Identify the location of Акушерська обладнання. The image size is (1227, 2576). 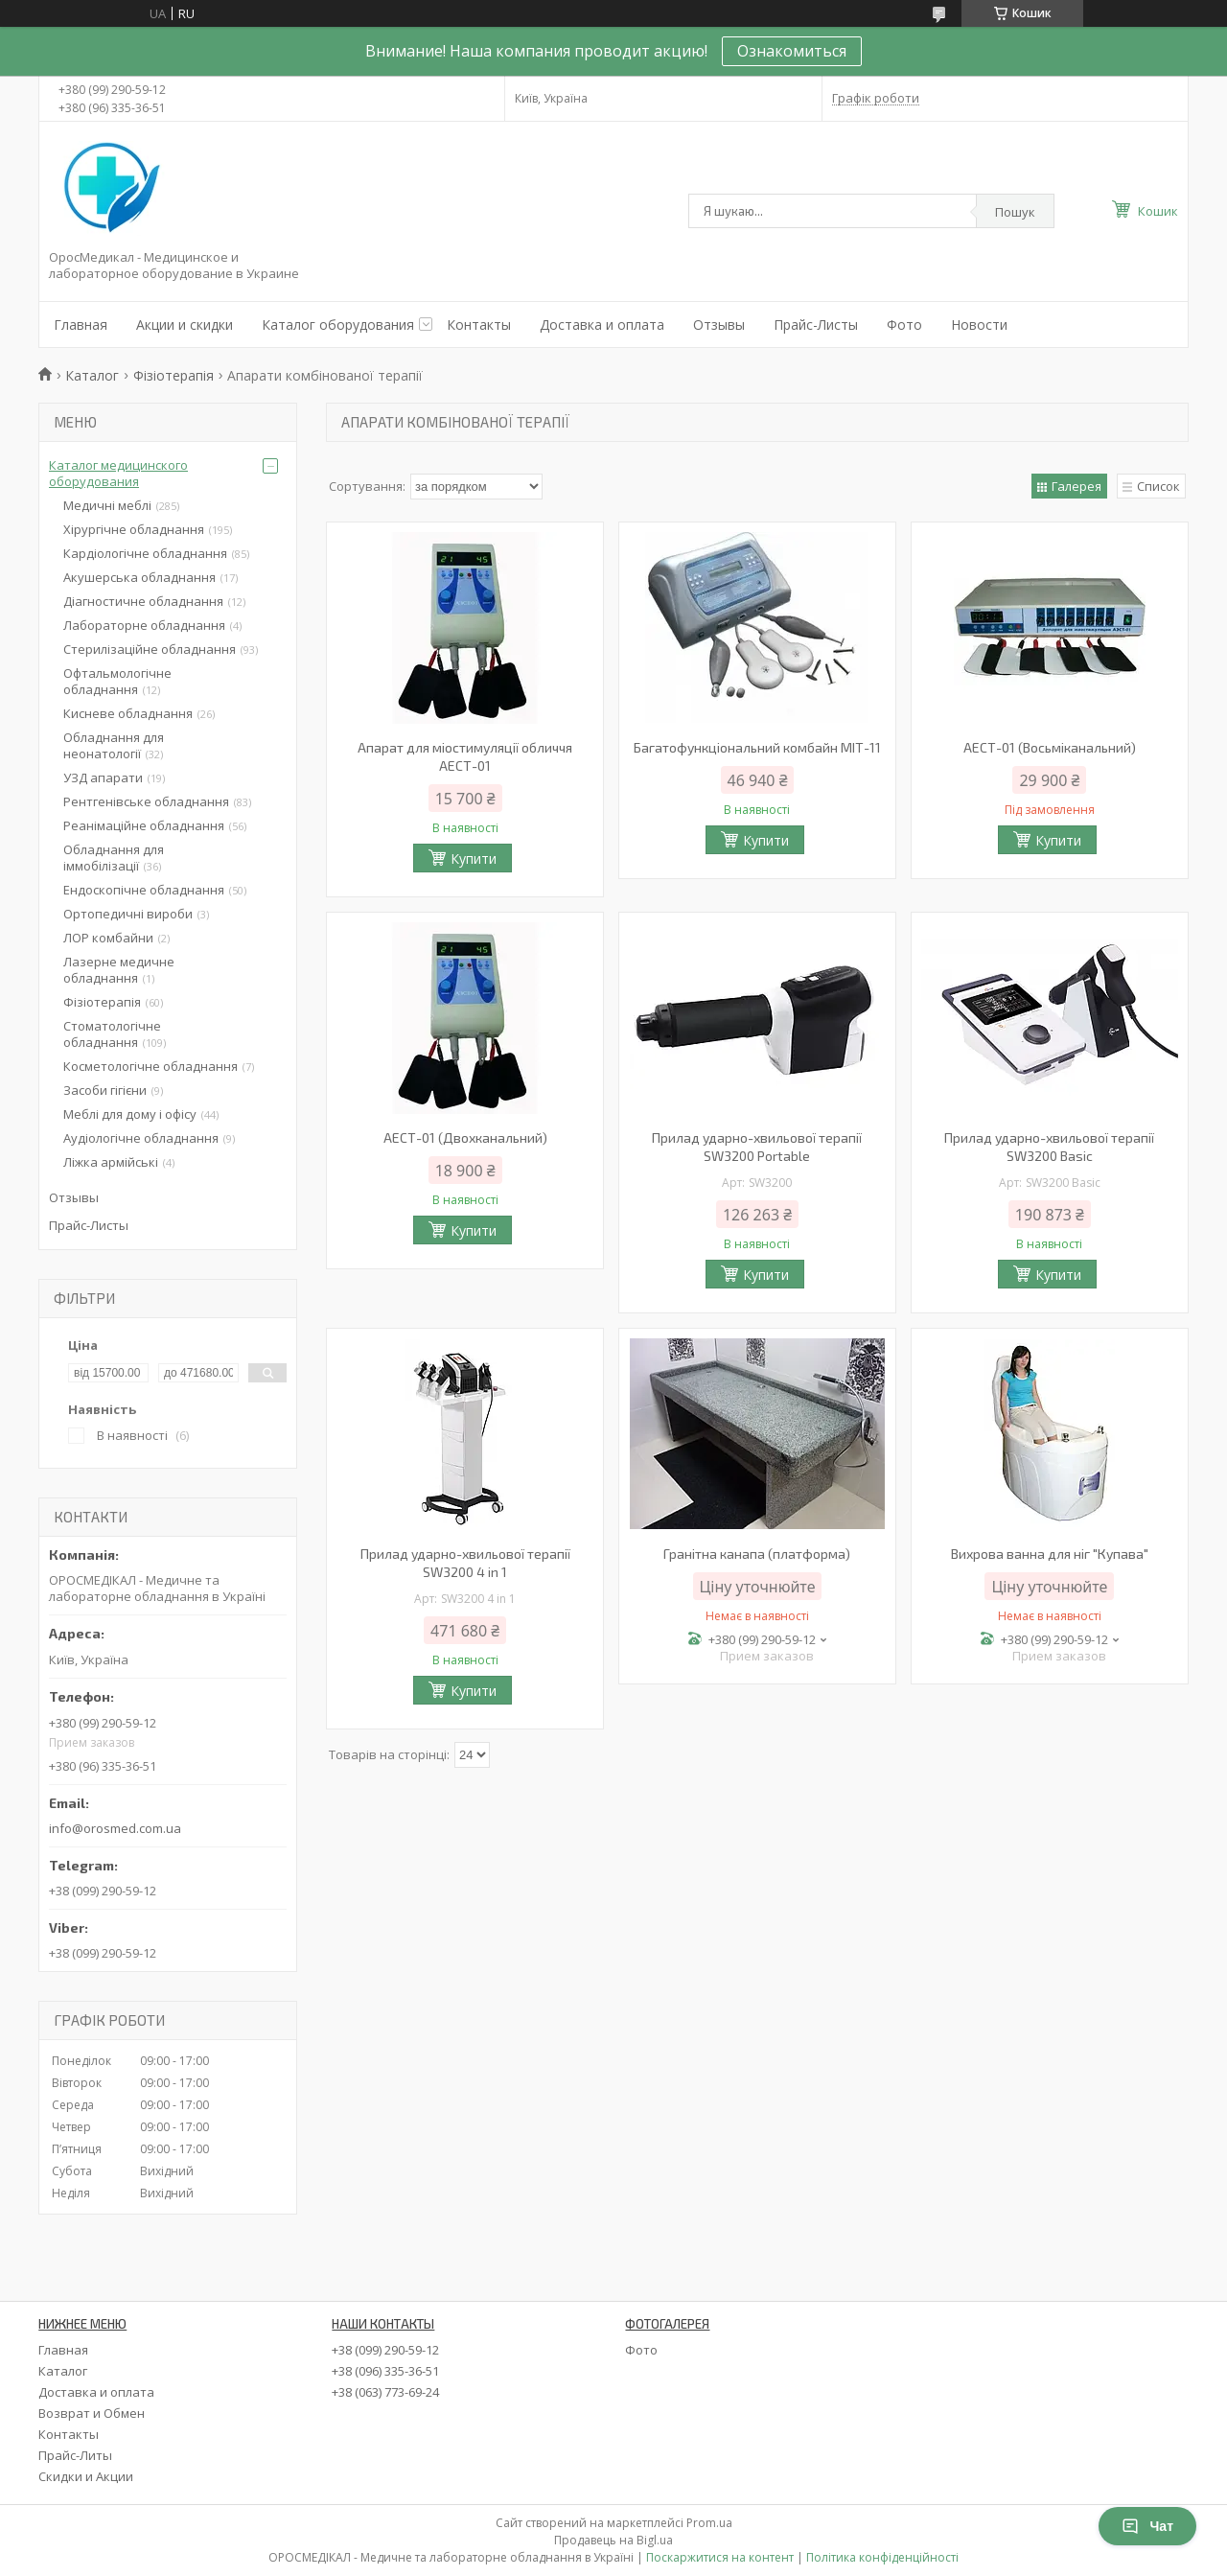
(139, 577).